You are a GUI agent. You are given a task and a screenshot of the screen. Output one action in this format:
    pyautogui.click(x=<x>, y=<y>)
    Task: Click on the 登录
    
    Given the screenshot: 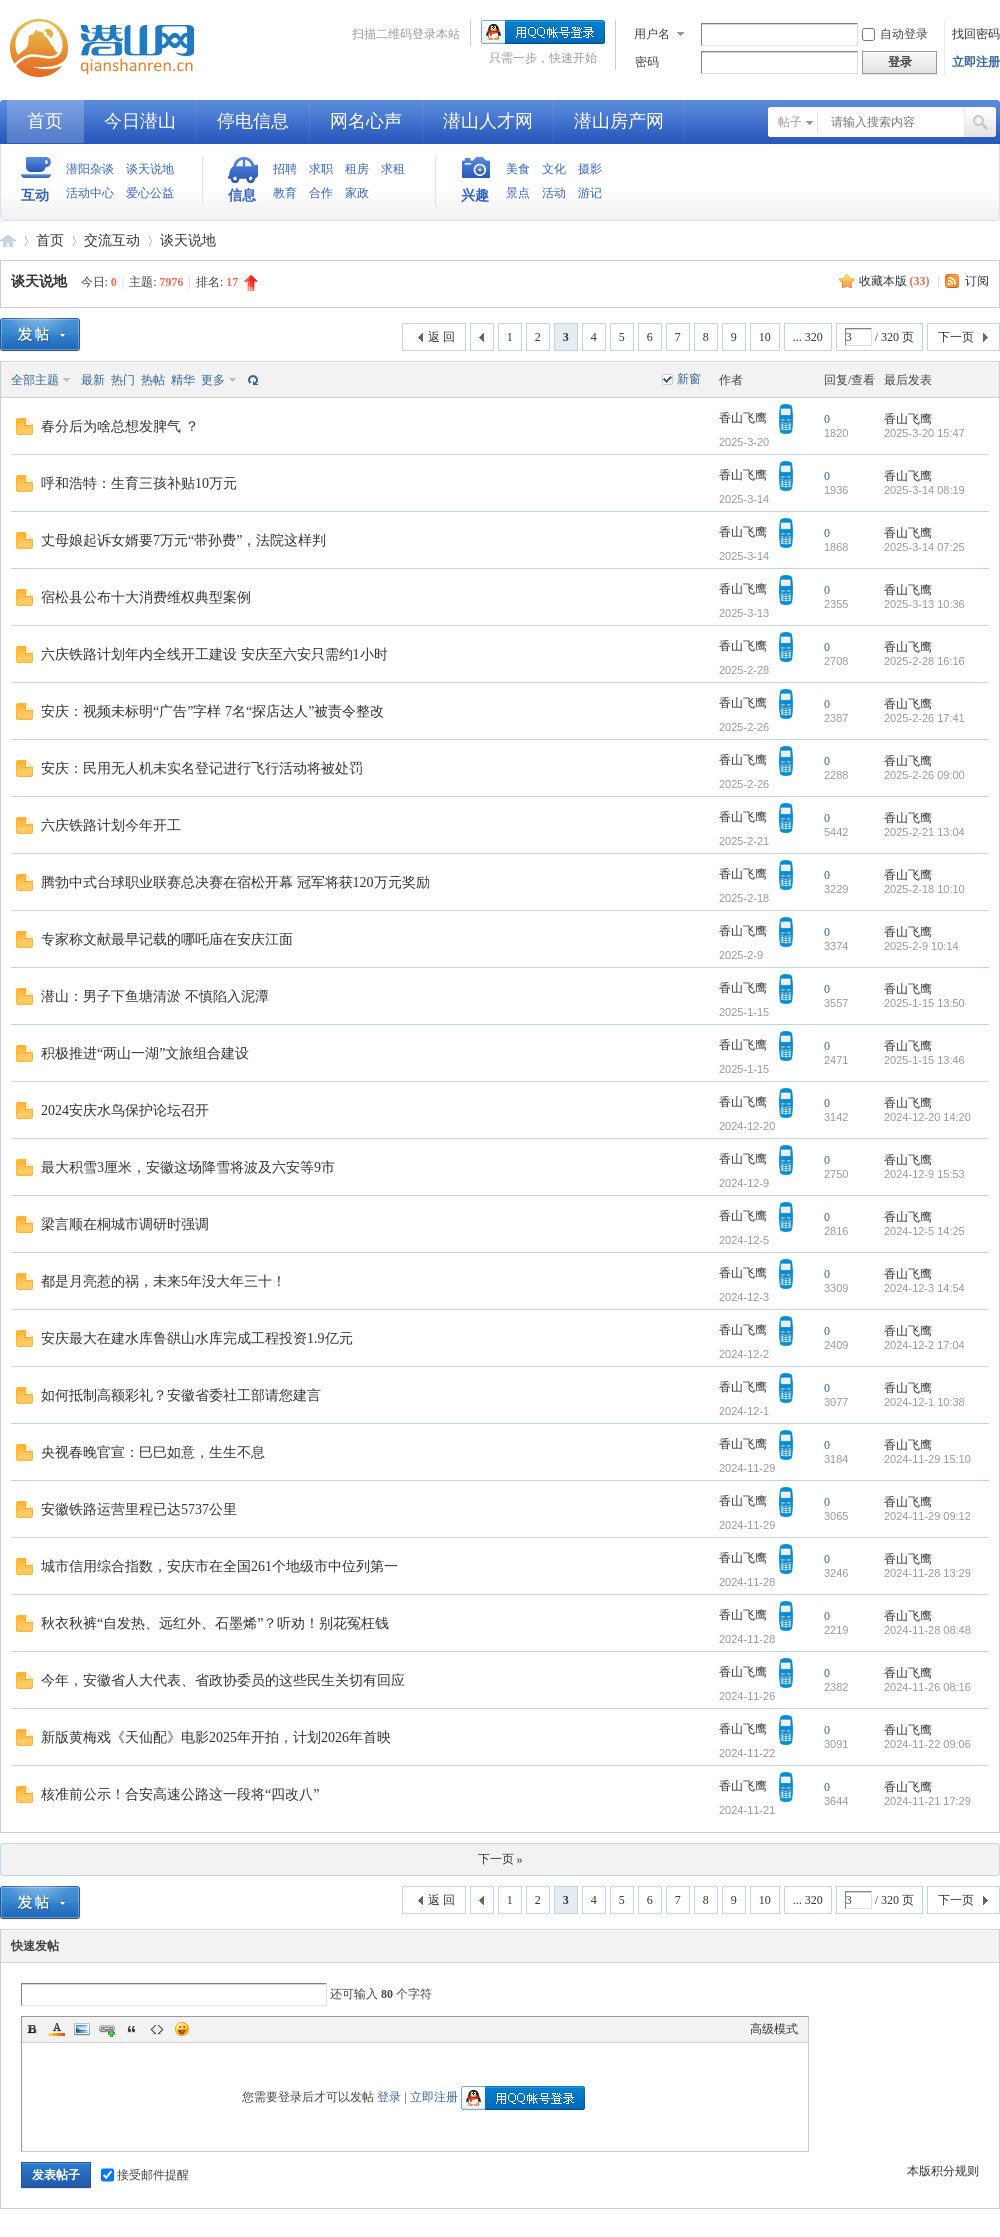 What is the action you would take?
    pyautogui.click(x=389, y=2097)
    